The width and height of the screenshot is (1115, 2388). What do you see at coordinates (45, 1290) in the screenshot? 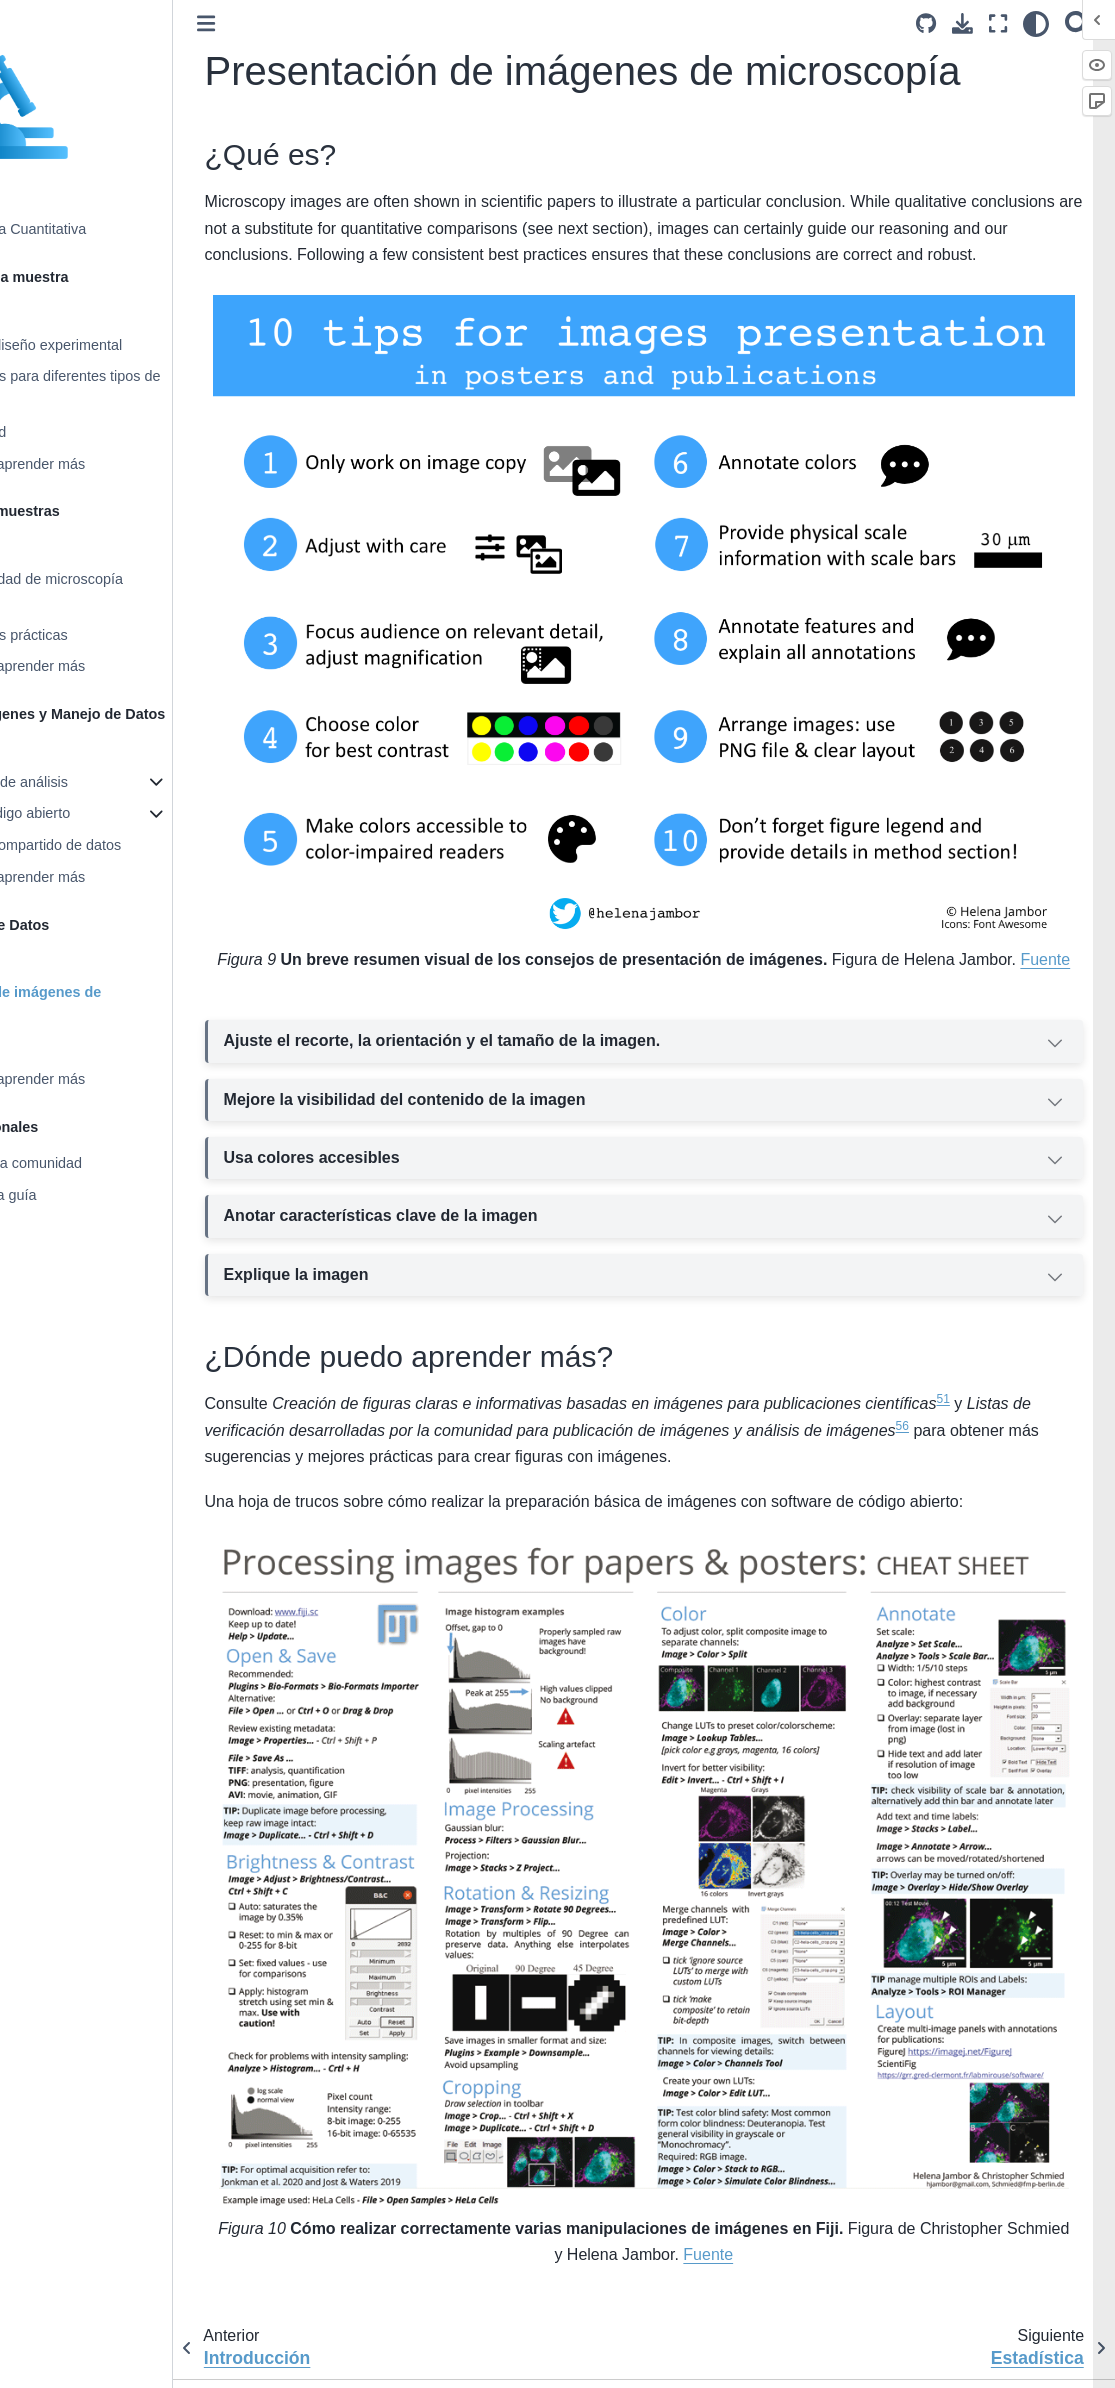
I see `Índice` at bounding box center [45, 1290].